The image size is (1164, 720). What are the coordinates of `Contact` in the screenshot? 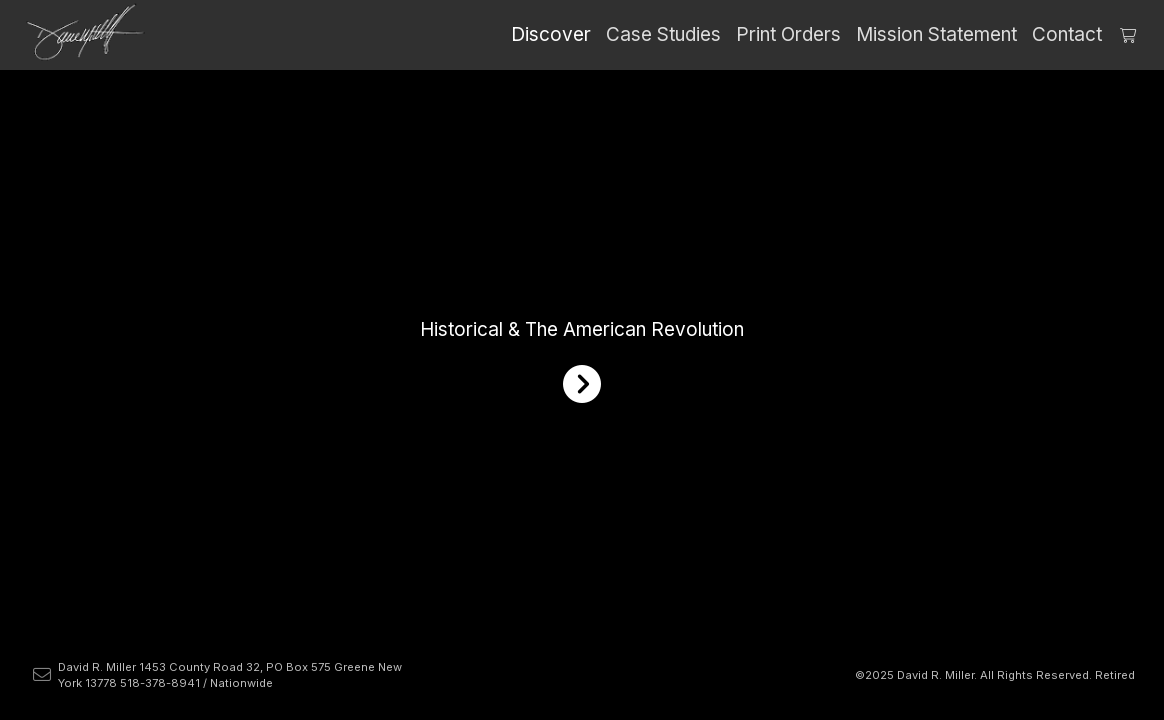 It's located at (1067, 34).